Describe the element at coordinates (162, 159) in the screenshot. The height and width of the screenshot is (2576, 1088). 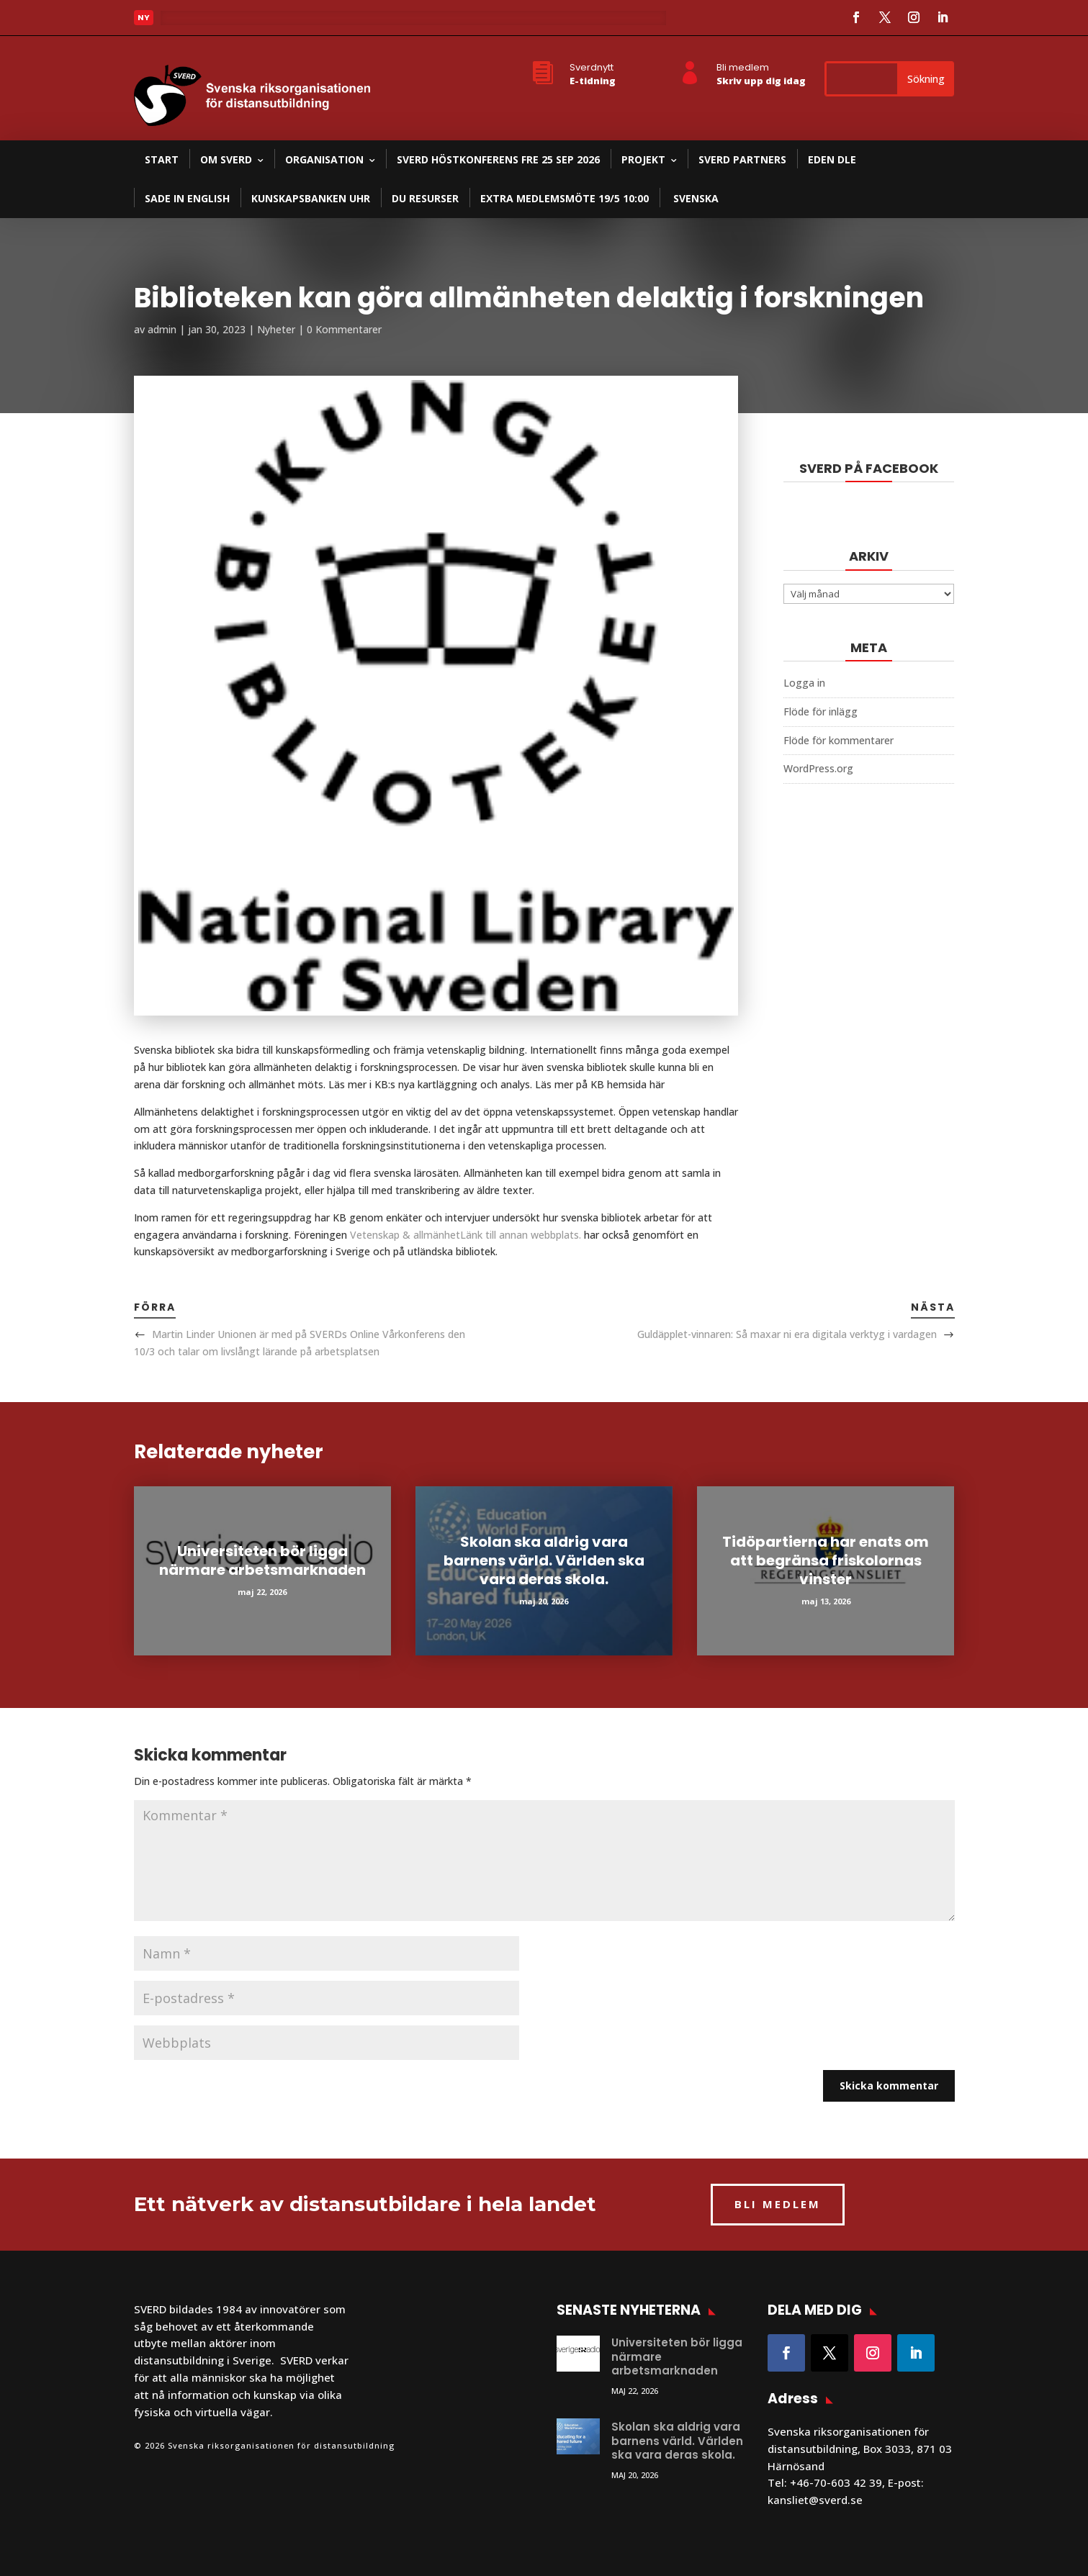
I see `Start` at that location.